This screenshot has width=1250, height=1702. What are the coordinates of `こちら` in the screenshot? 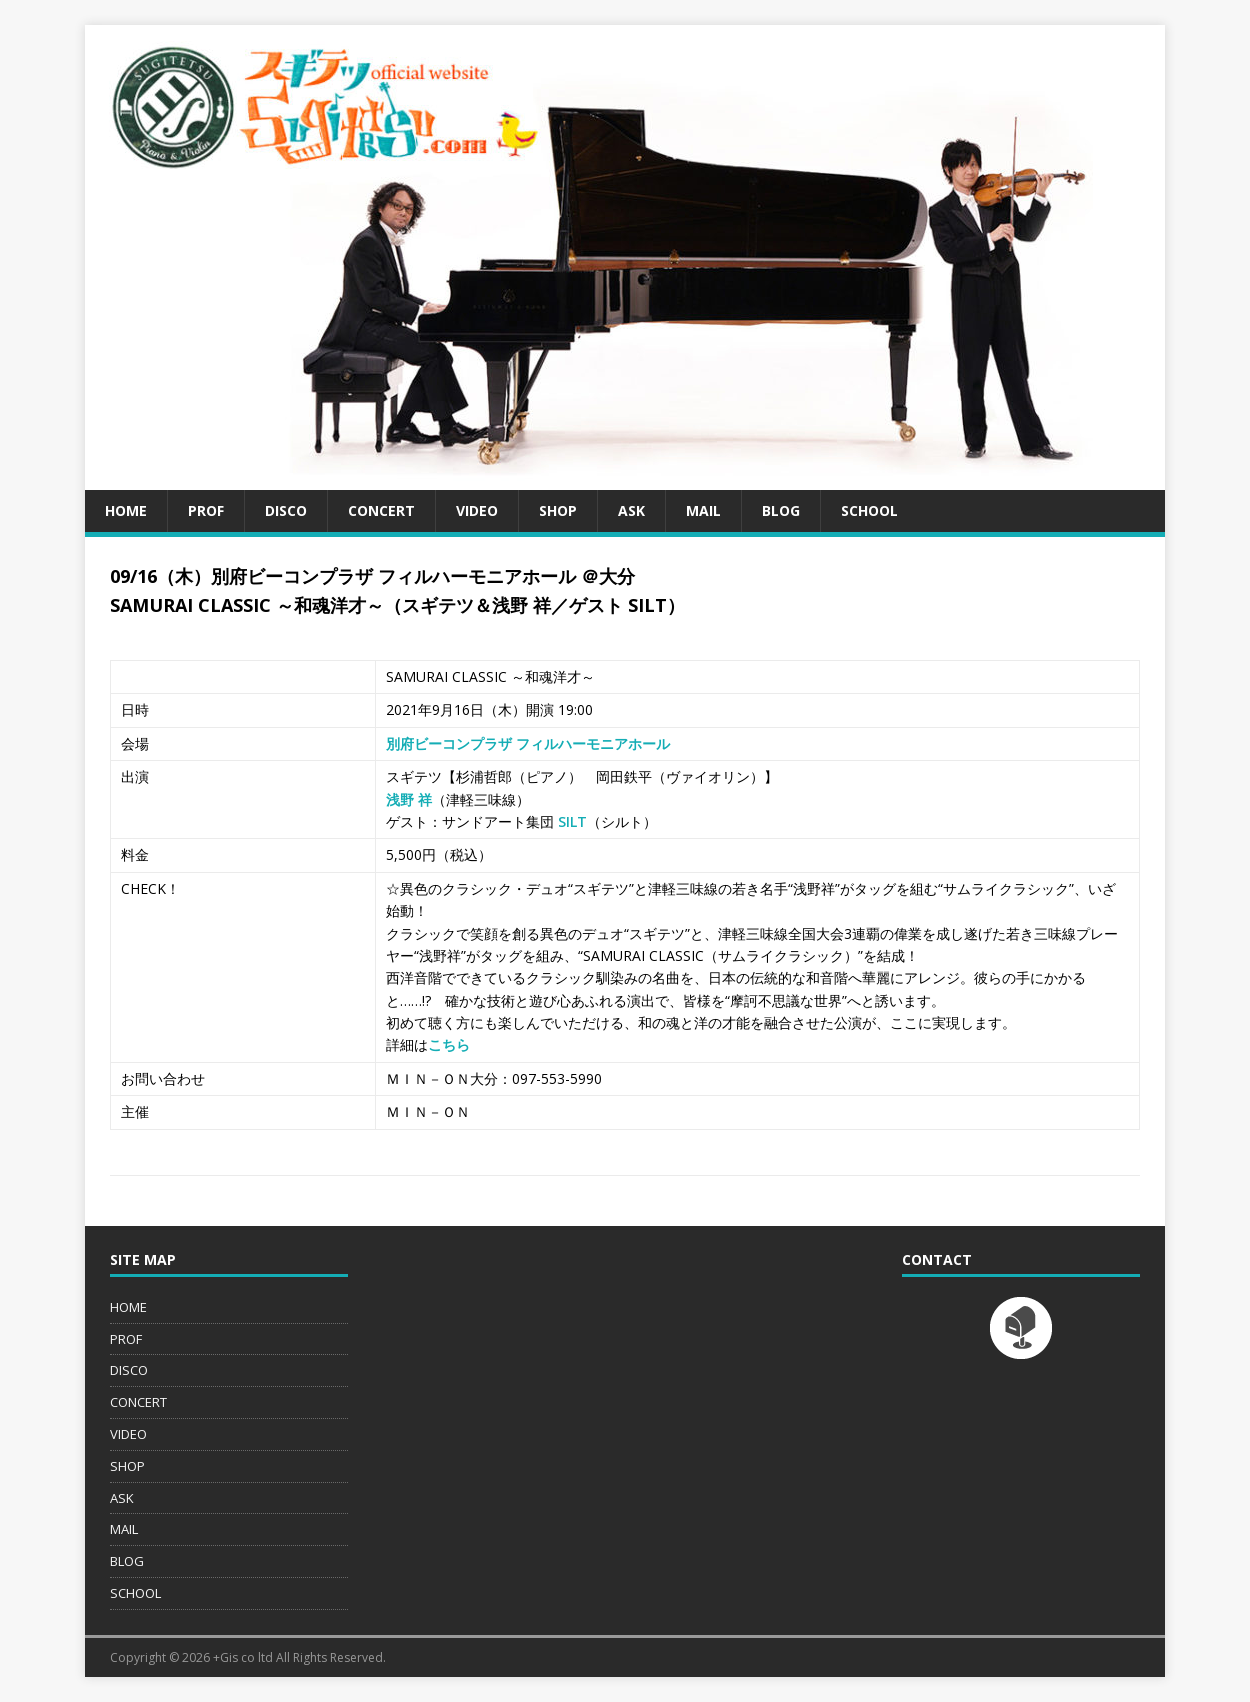 It's located at (449, 1044).